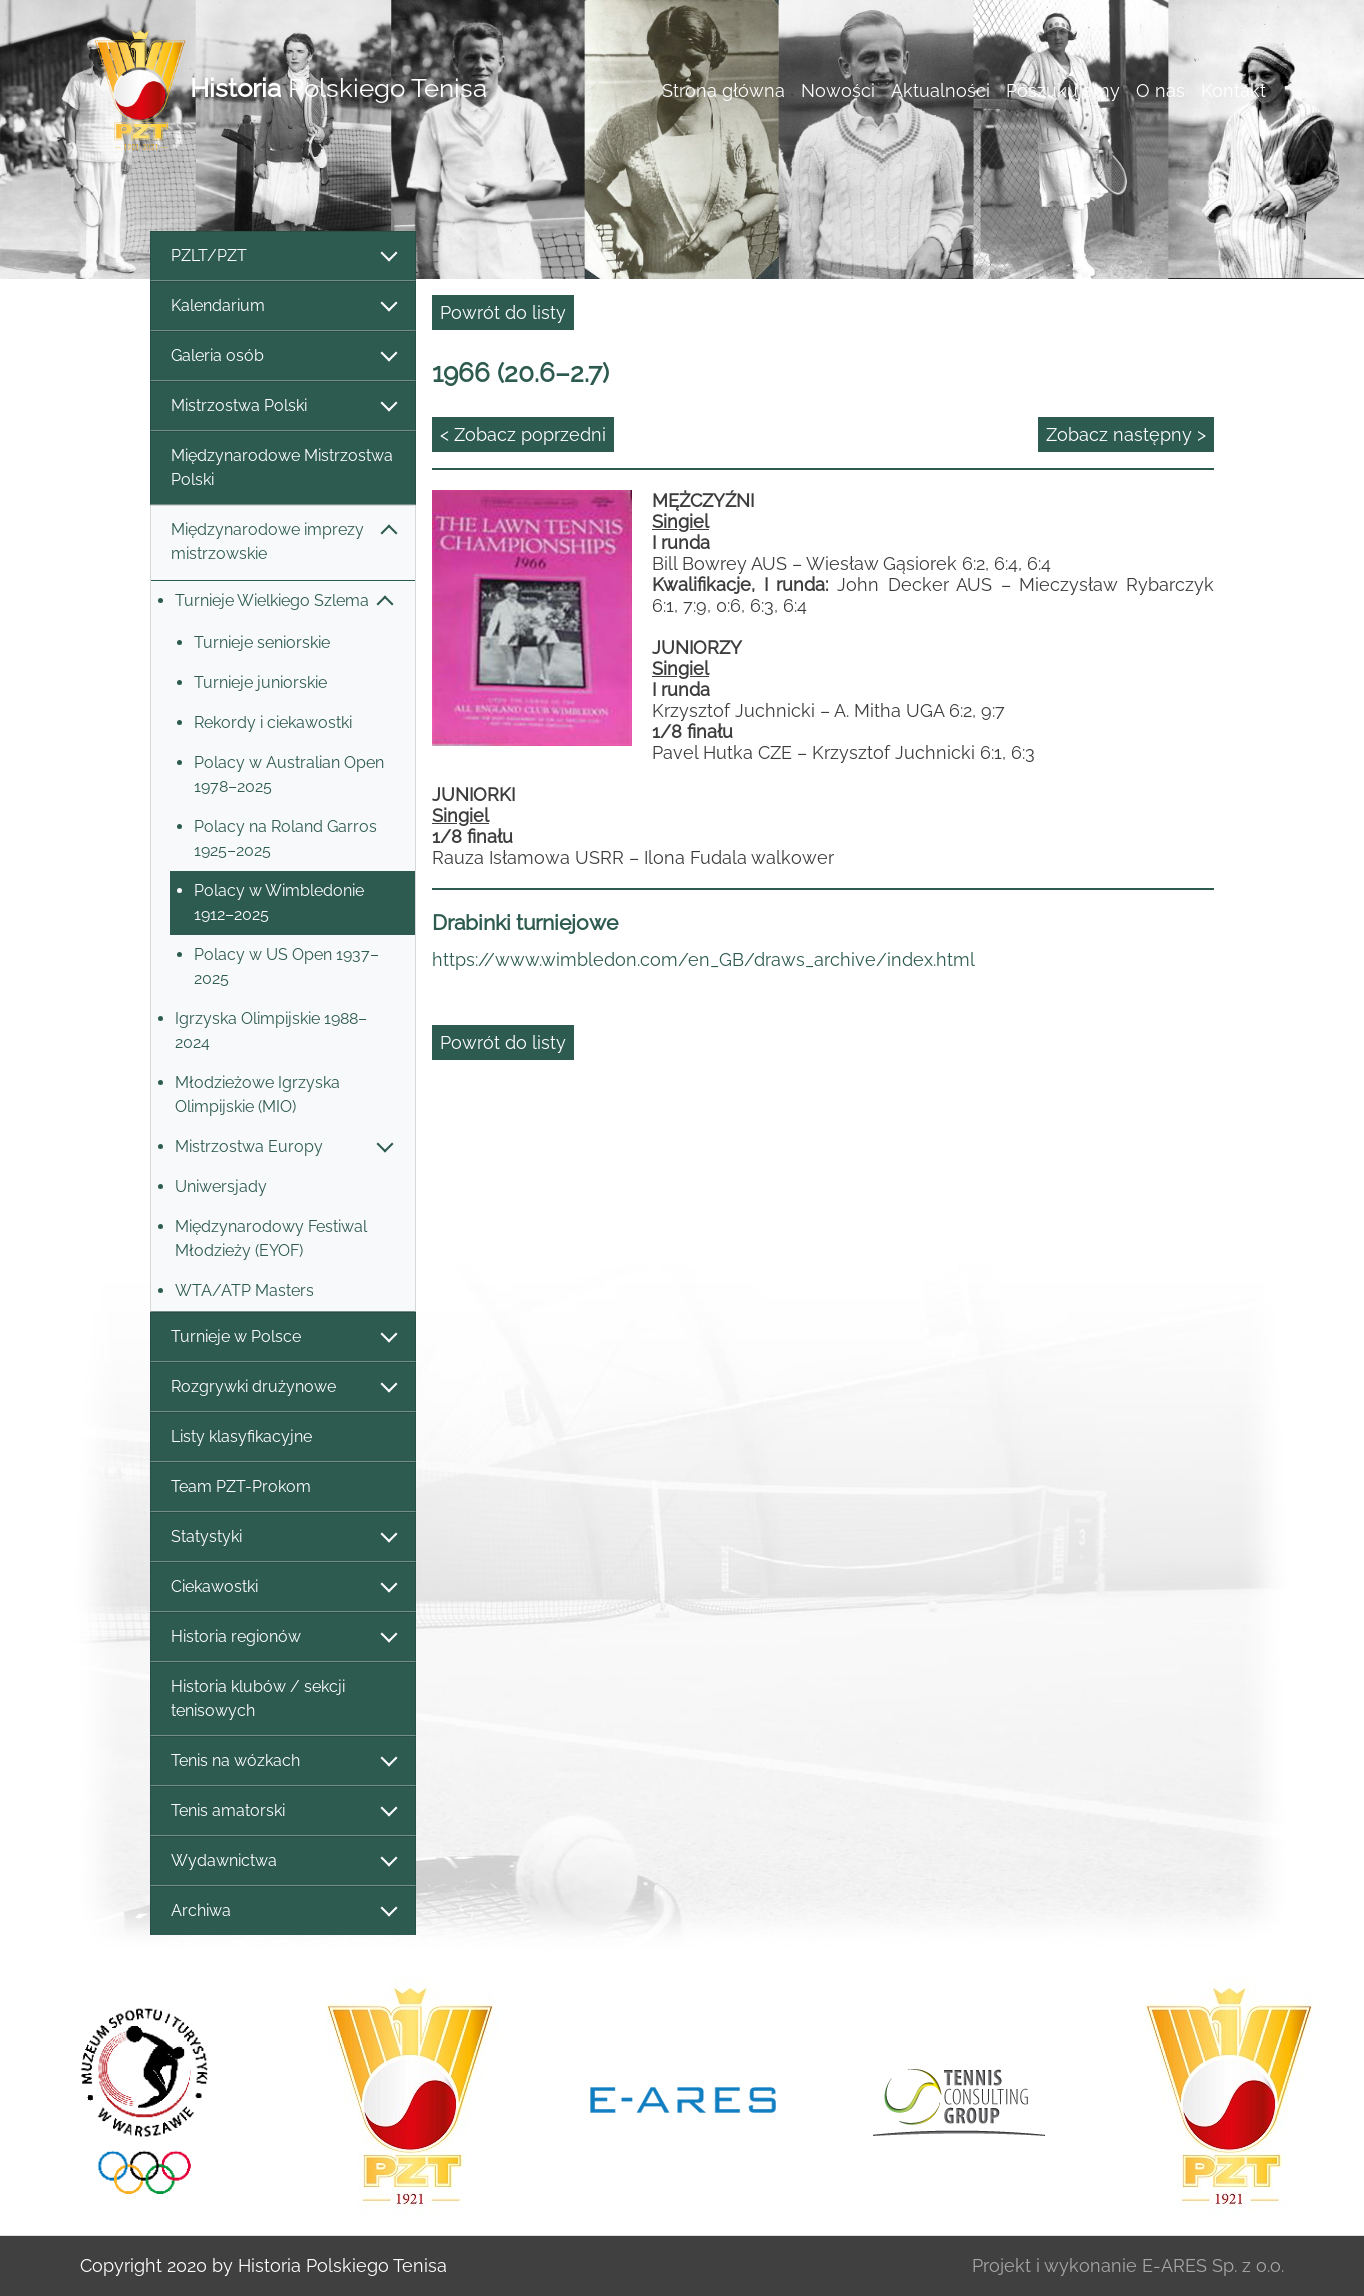  What do you see at coordinates (283, 1761) in the screenshot?
I see `Tenis na wózkach` at bounding box center [283, 1761].